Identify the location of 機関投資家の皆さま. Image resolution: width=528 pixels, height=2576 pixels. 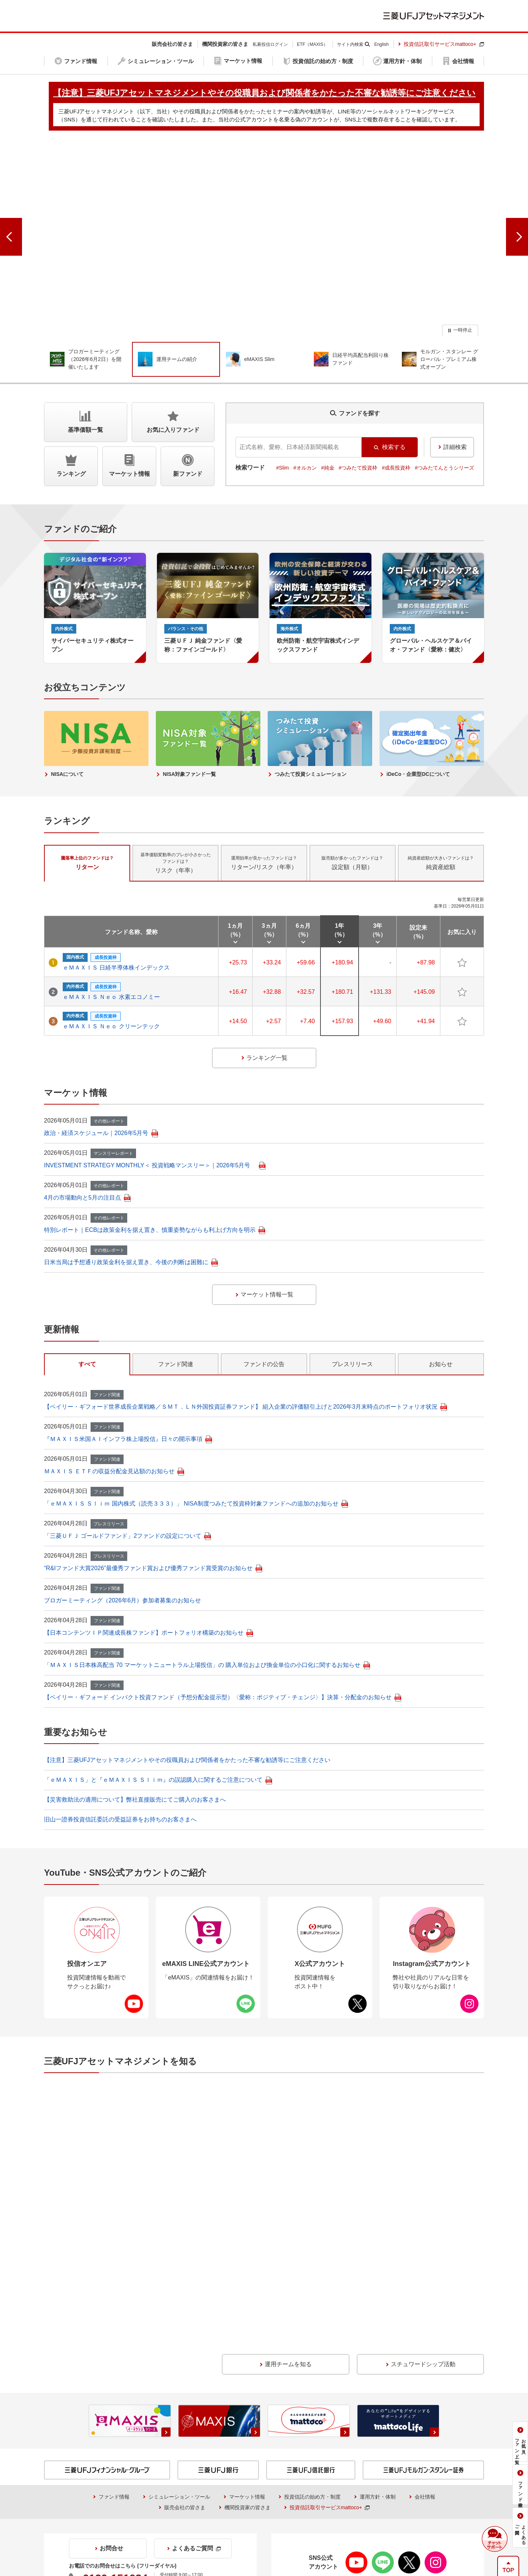
(247, 2339).